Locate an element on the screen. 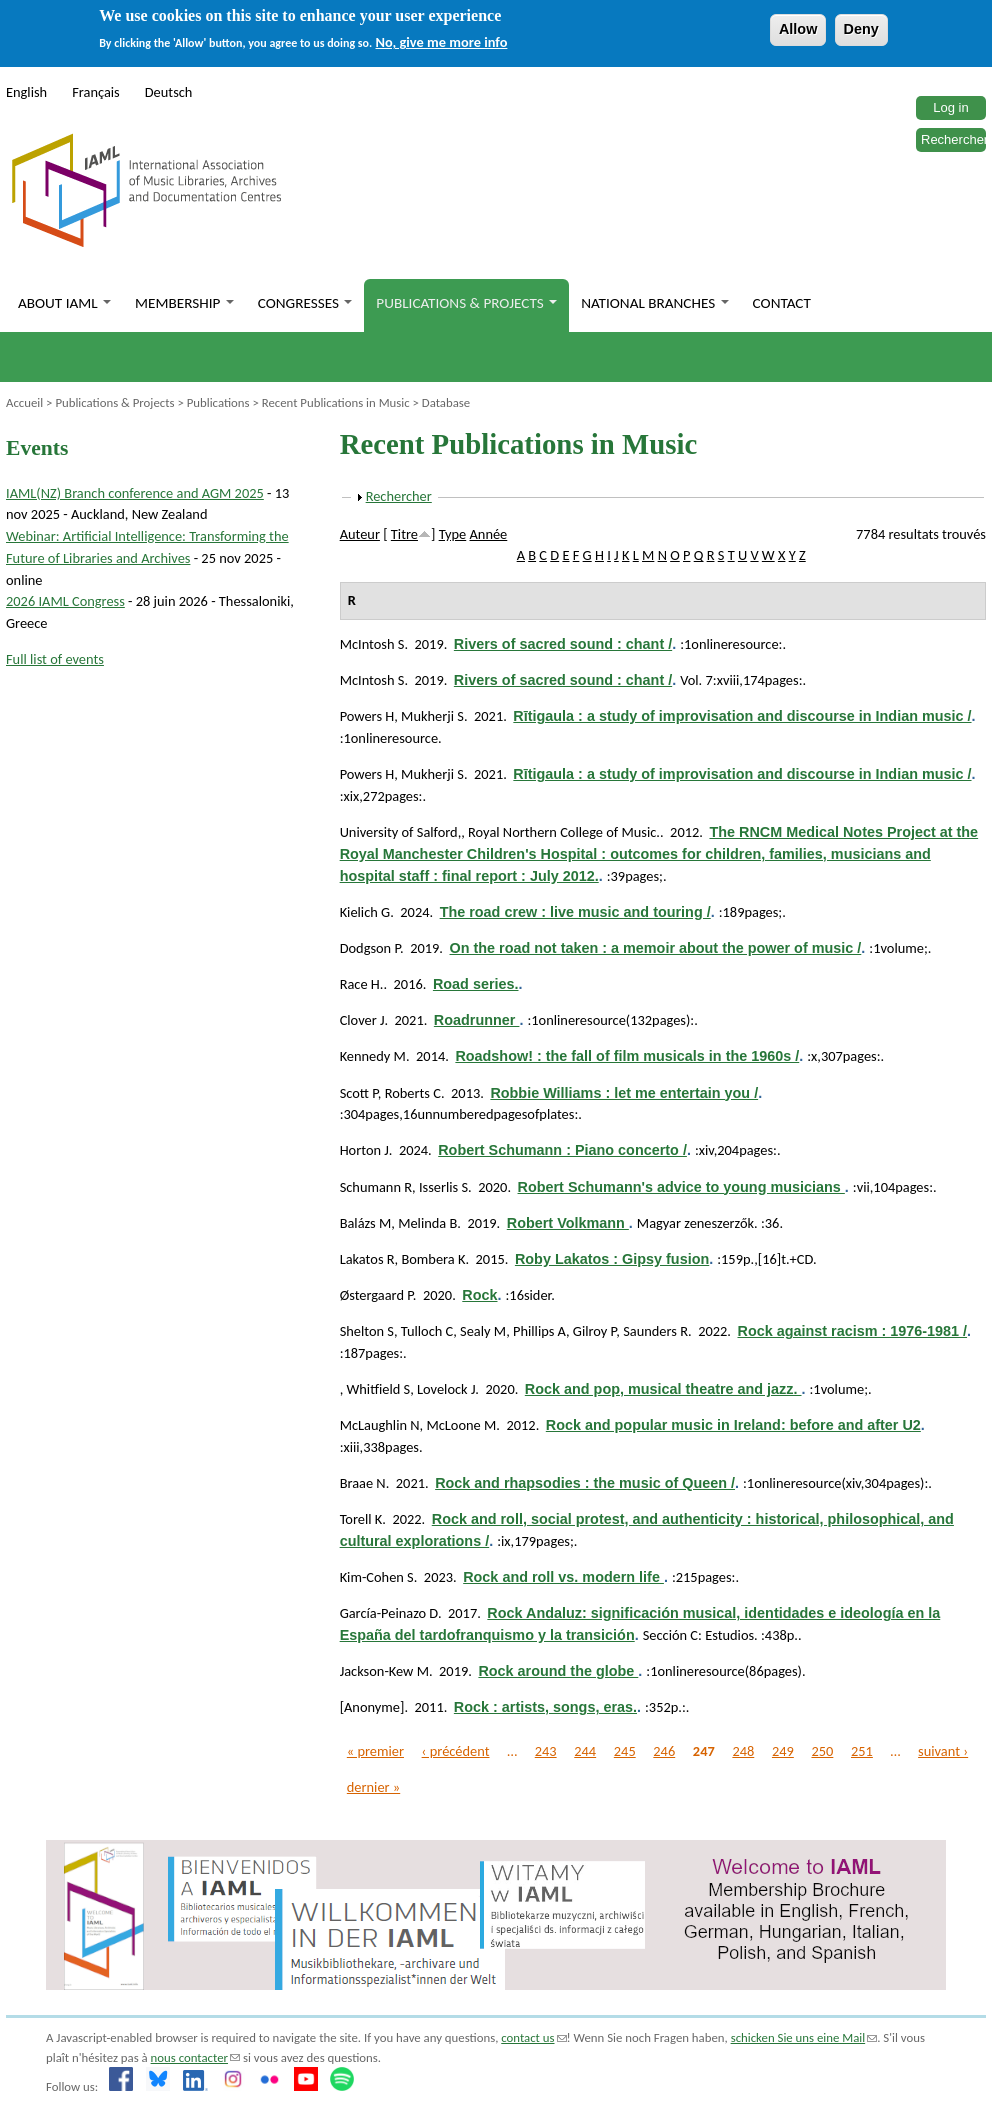 This screenshot has height=2101, width=992. National branches is located at coordinates (654, 303).